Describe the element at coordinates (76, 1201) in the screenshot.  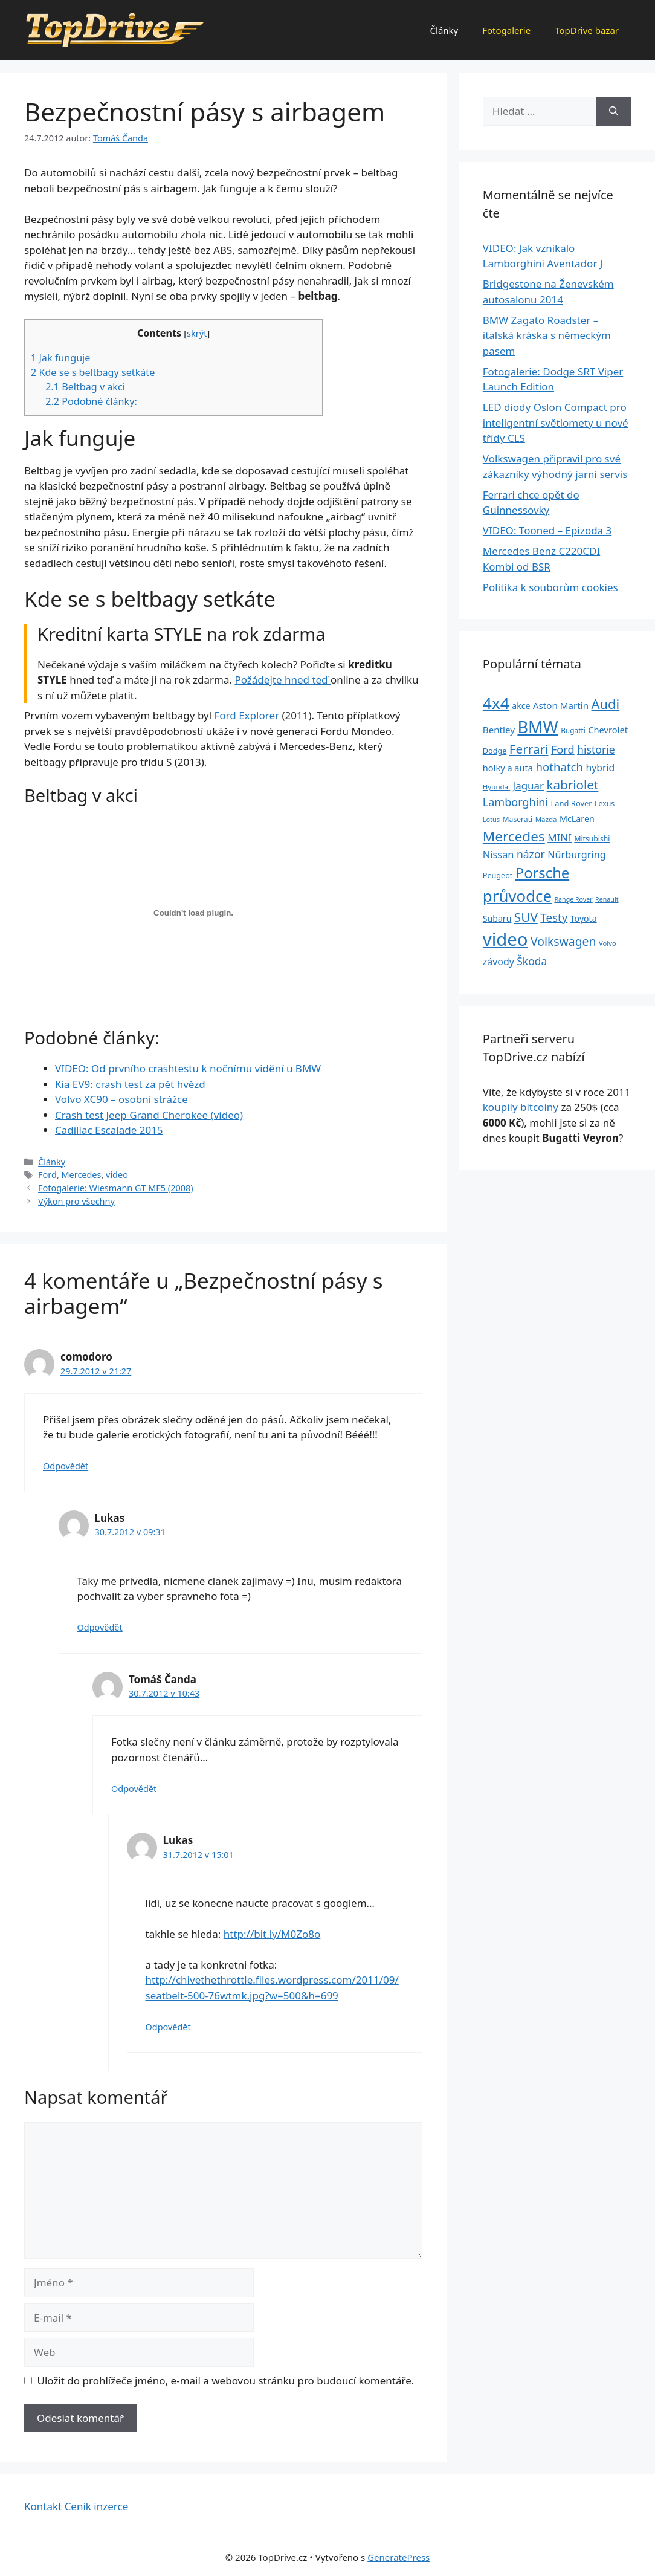
I see `Výkon pro všechny` at that location.